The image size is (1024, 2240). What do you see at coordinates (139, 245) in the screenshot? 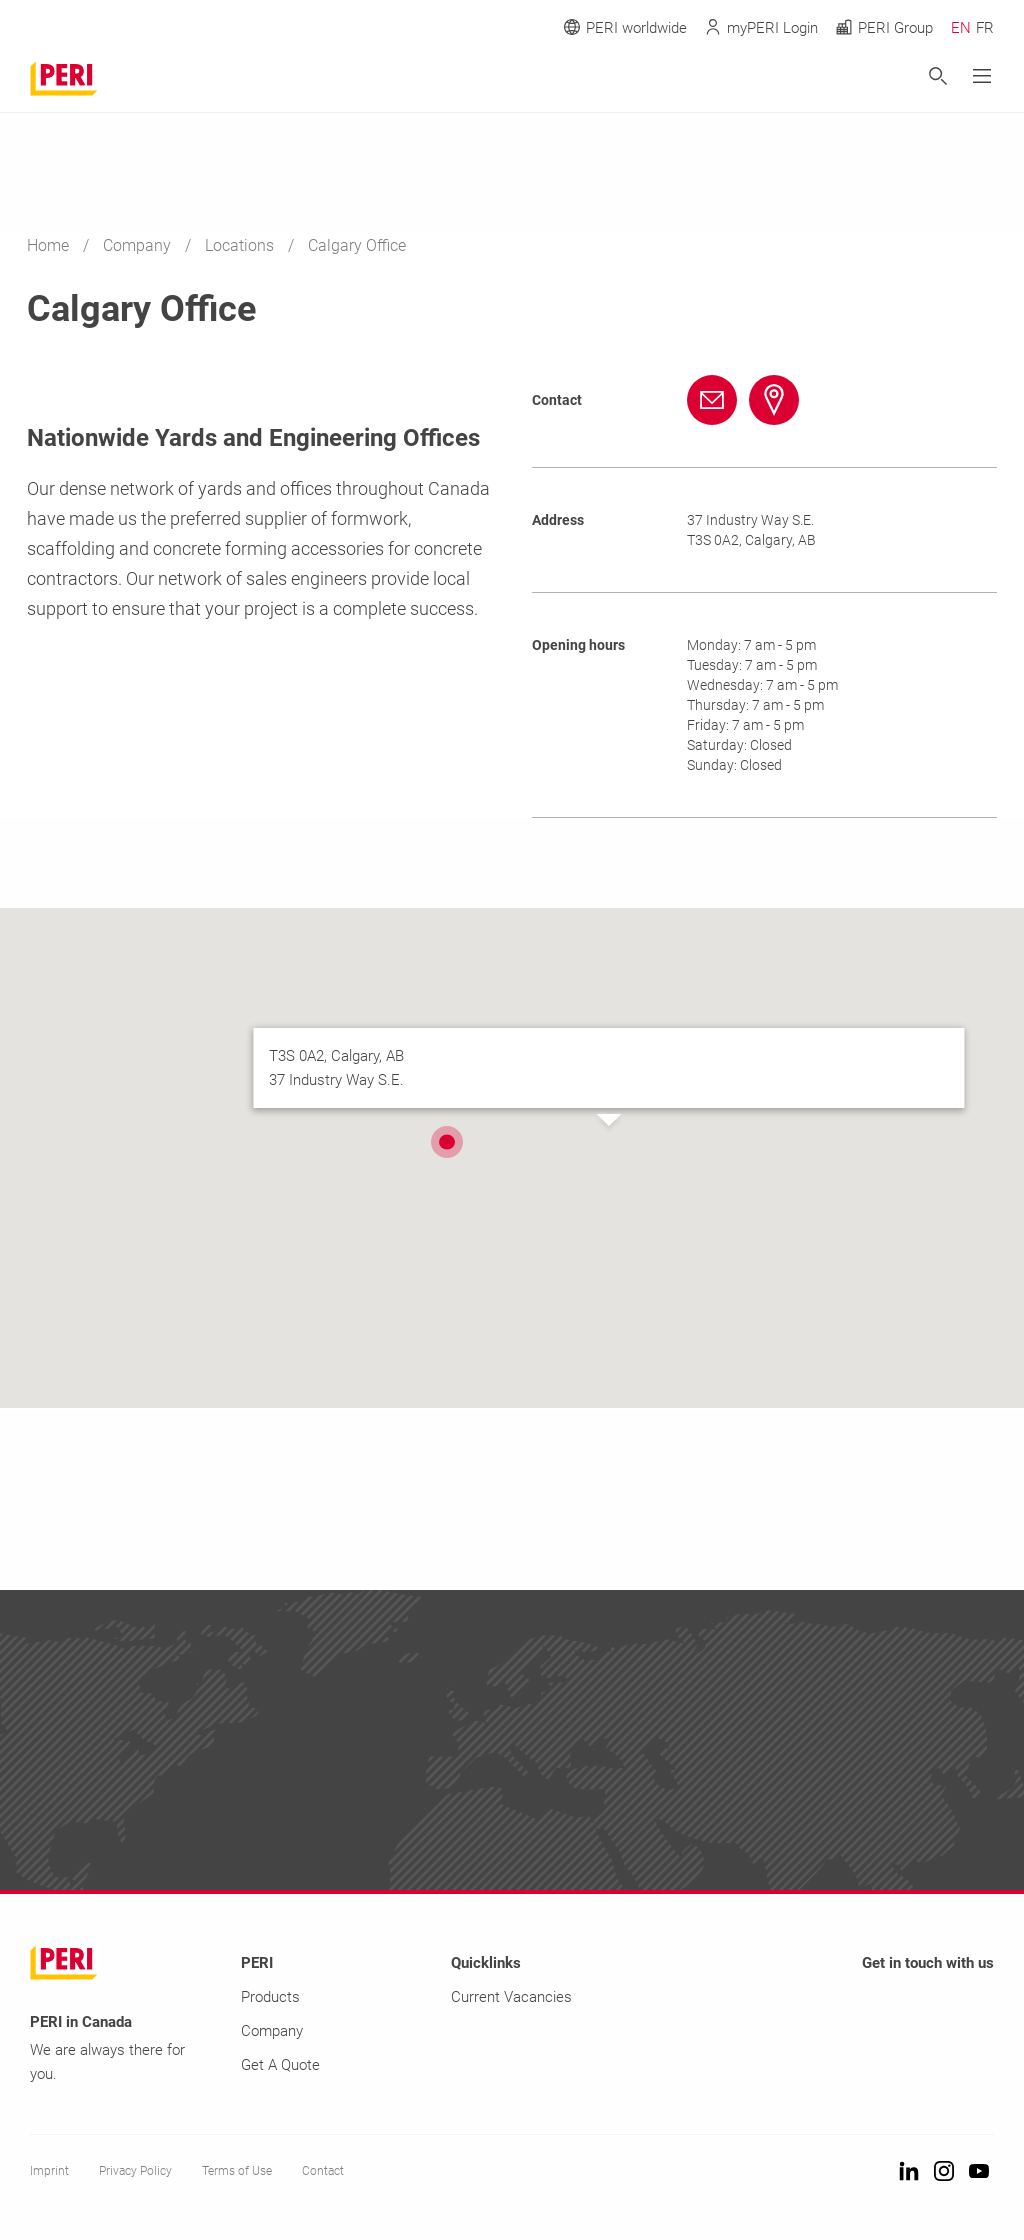
I see `Company` at bounding box center [139, 245].